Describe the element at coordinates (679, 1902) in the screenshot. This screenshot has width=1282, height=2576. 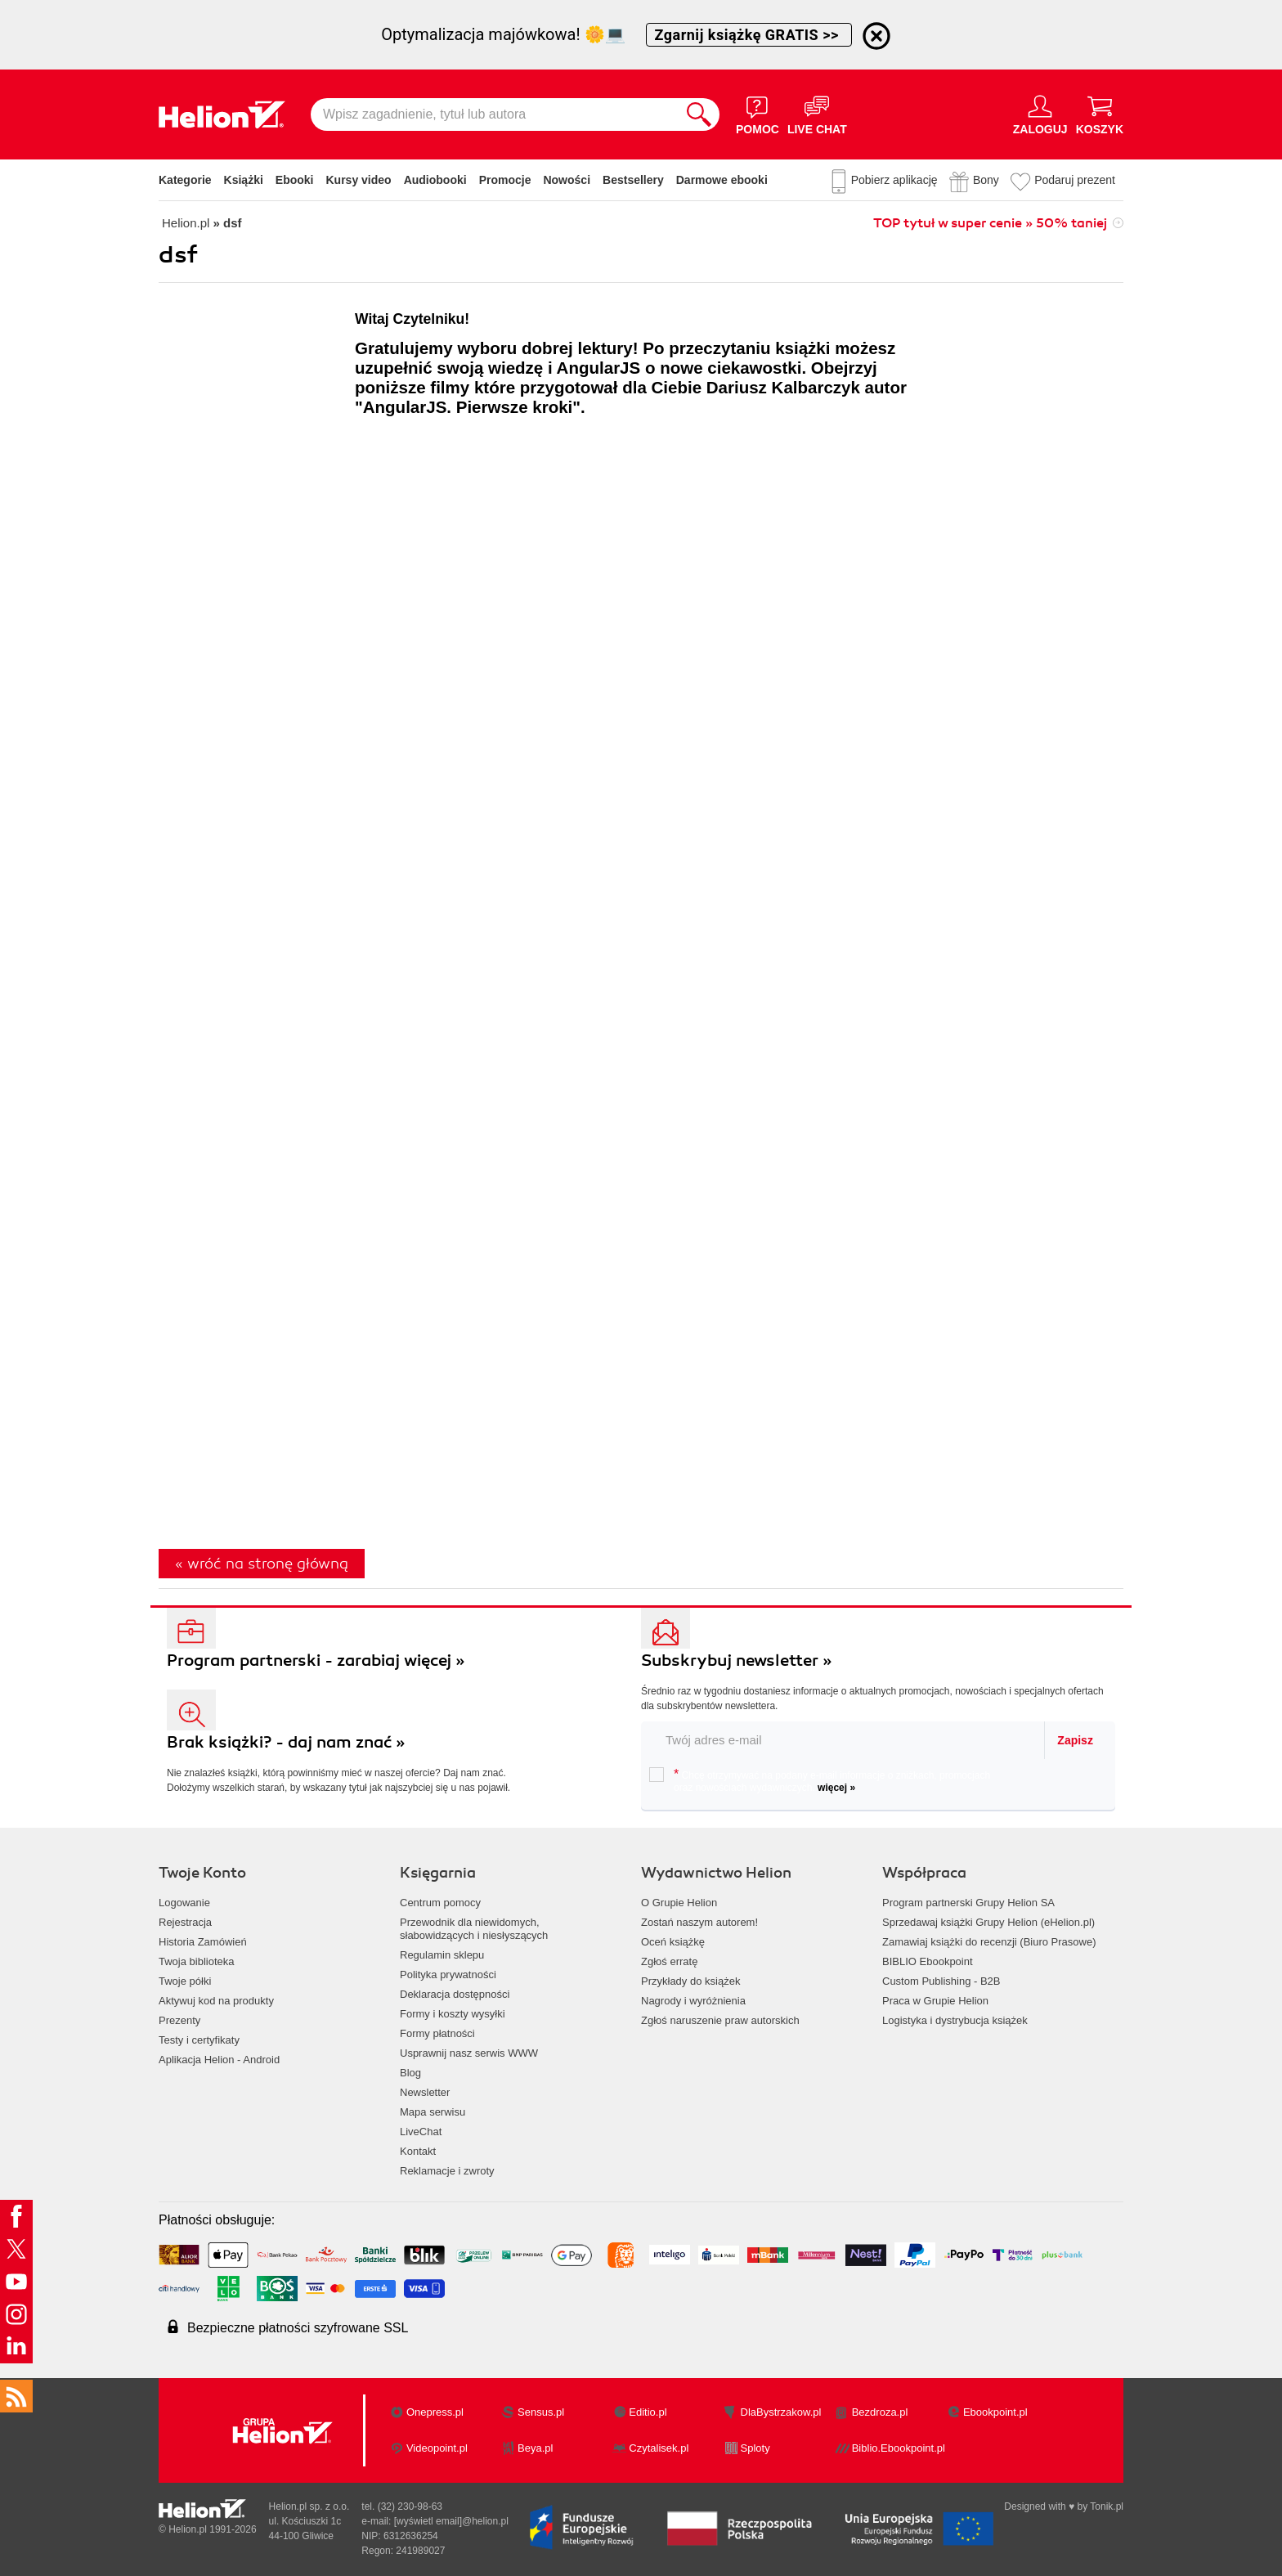
I see `O Grupie Helion` at that location.